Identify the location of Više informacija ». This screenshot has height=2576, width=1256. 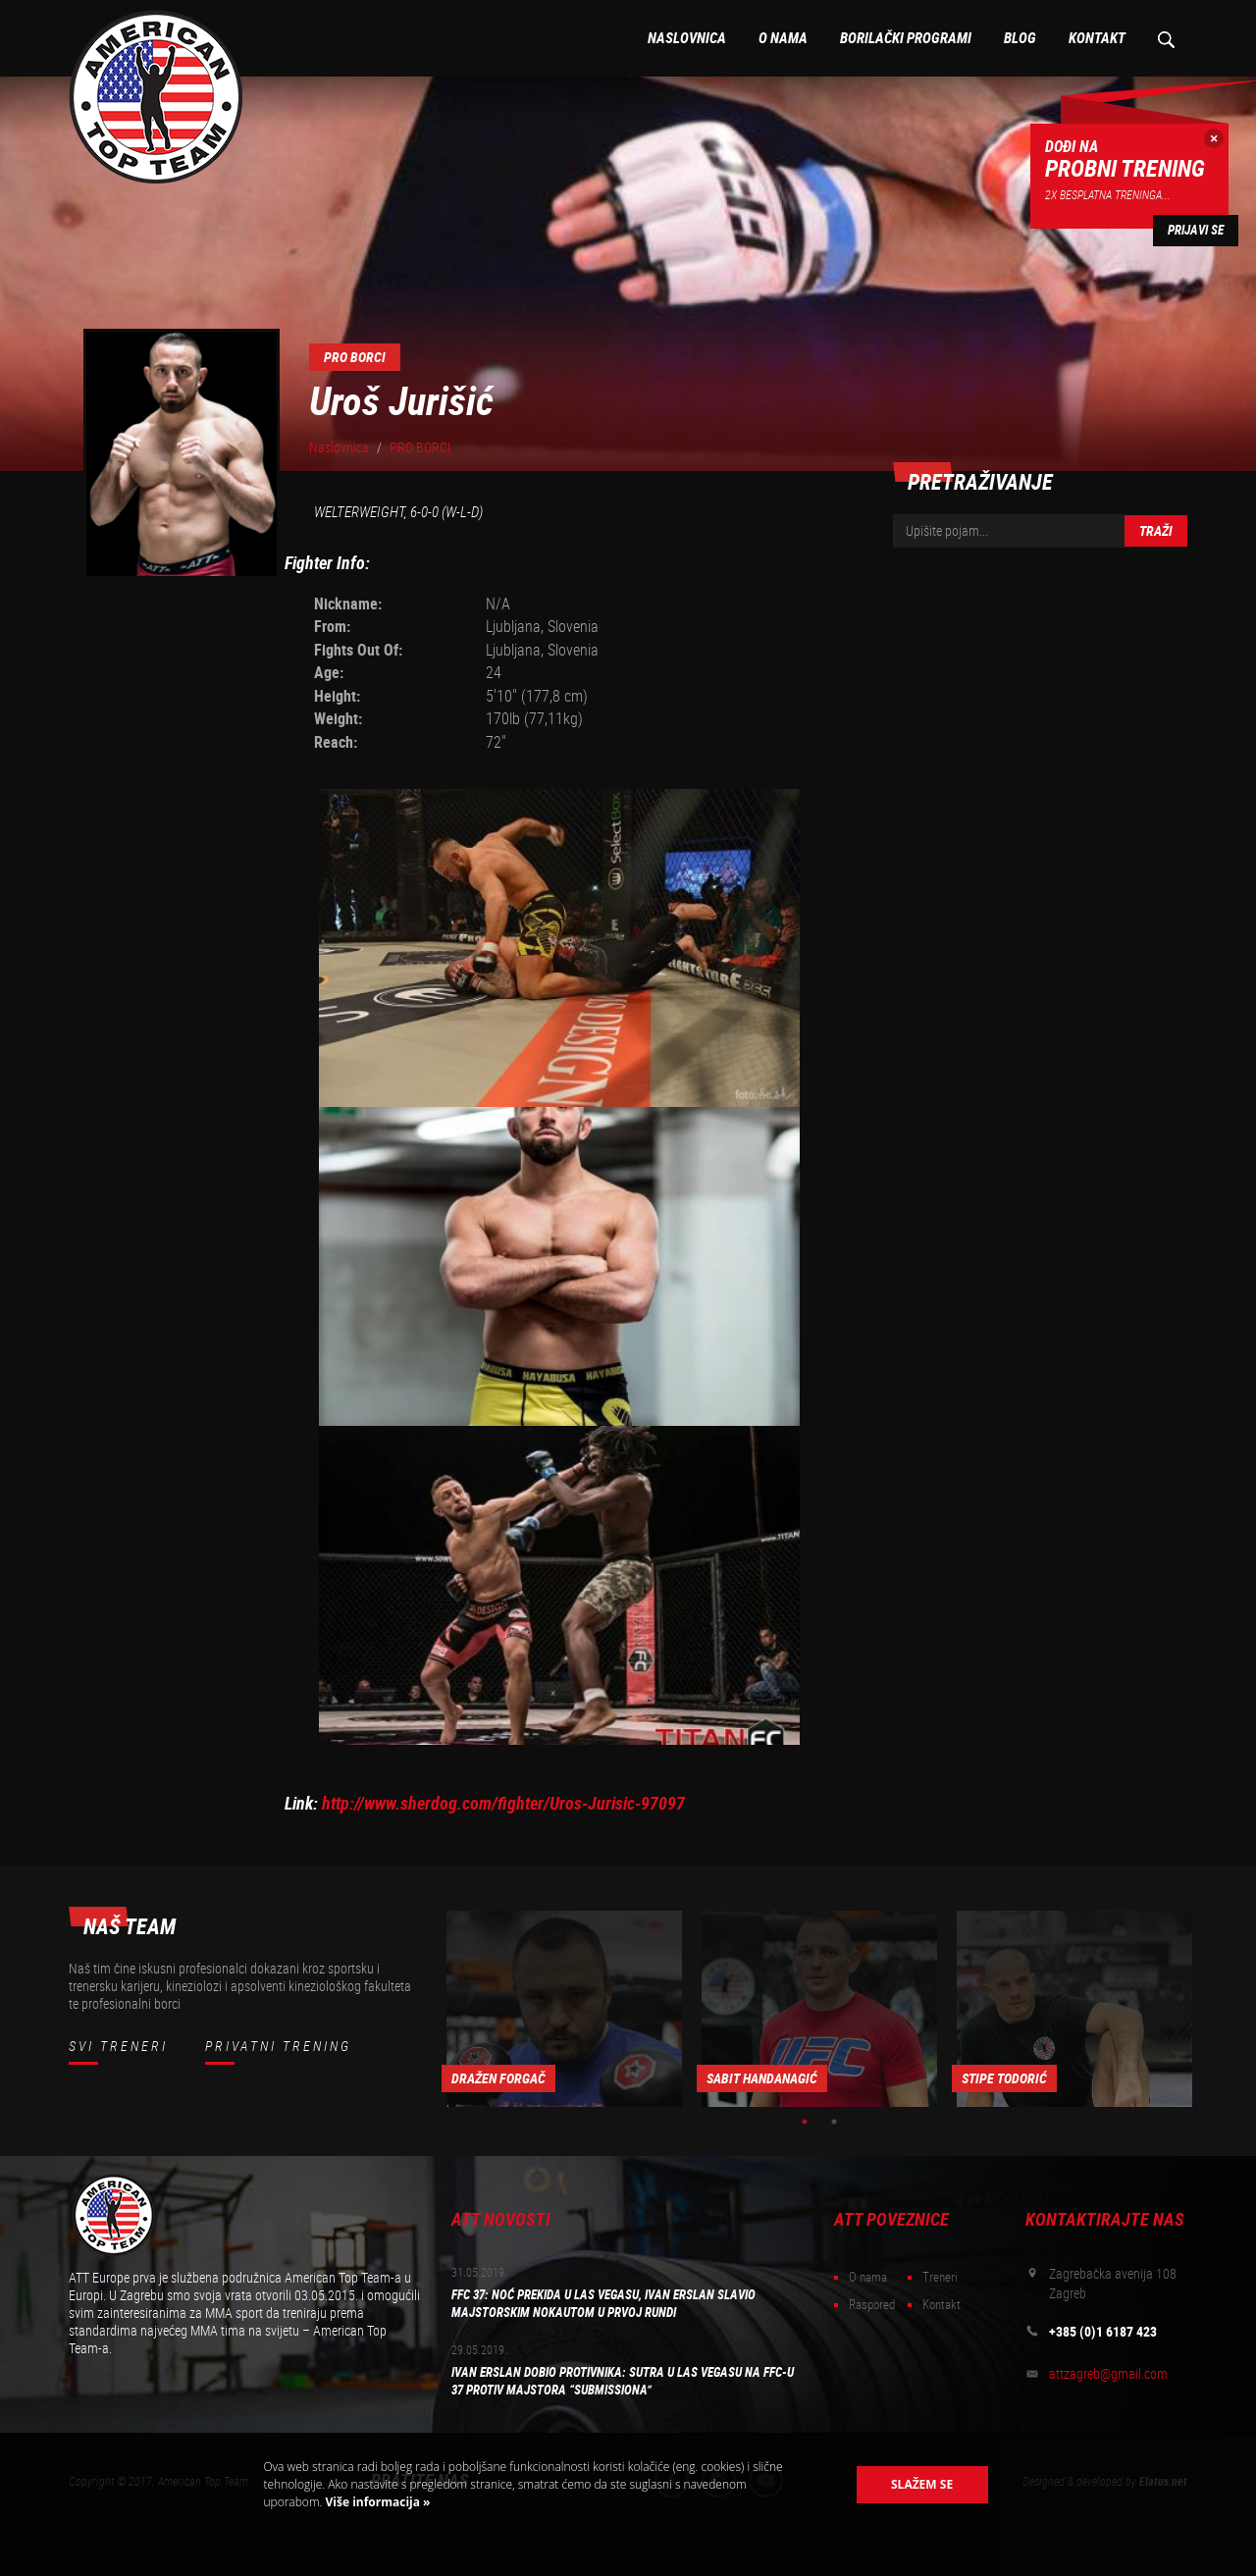
(376, 2502).